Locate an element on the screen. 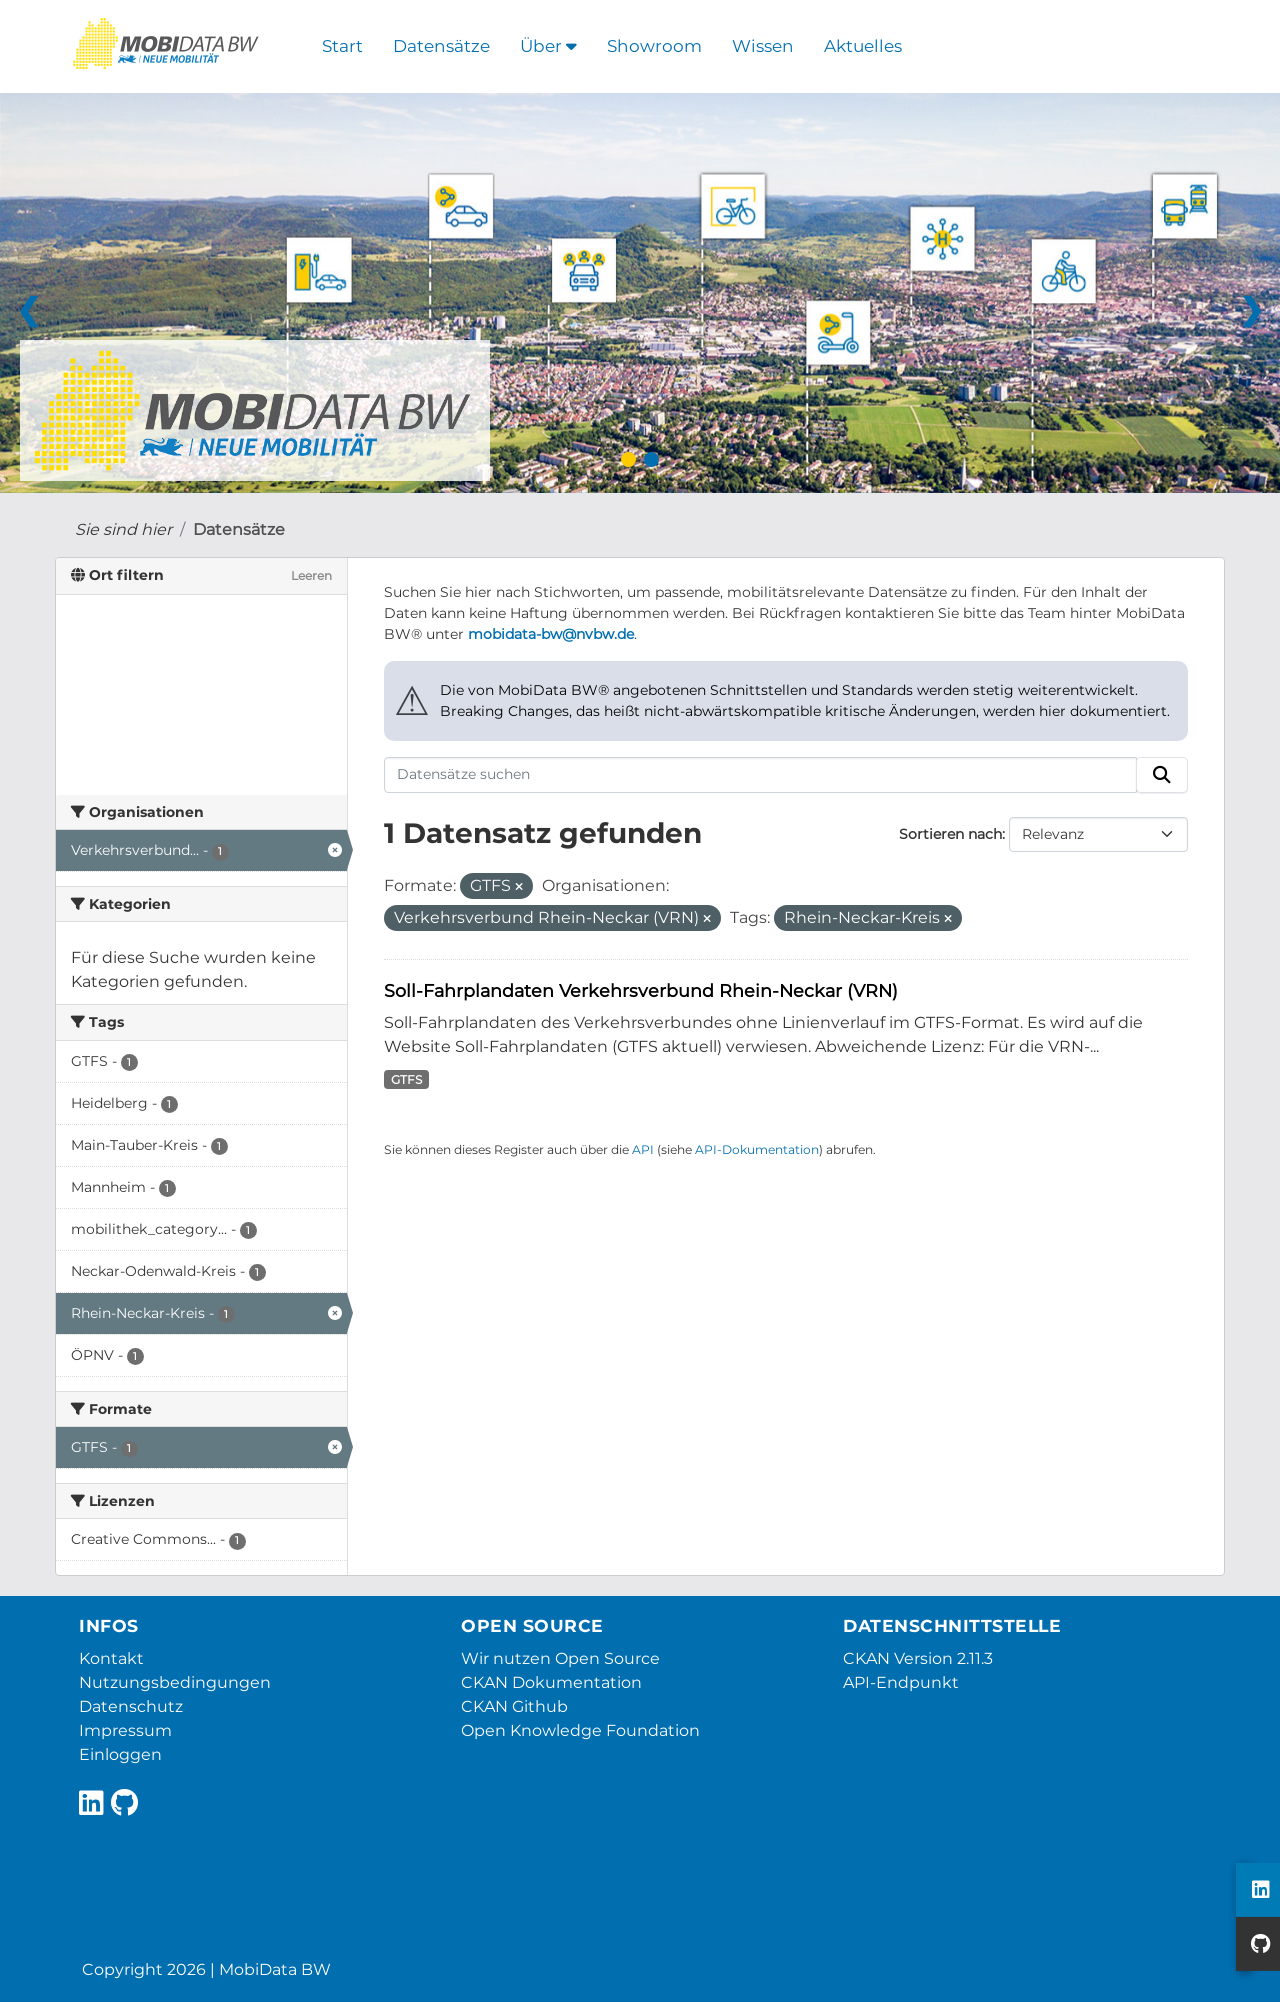 This screenshot has width=1280, height=2002. mobidata-bw@nvbw.de is located at coordinates (551, 634).